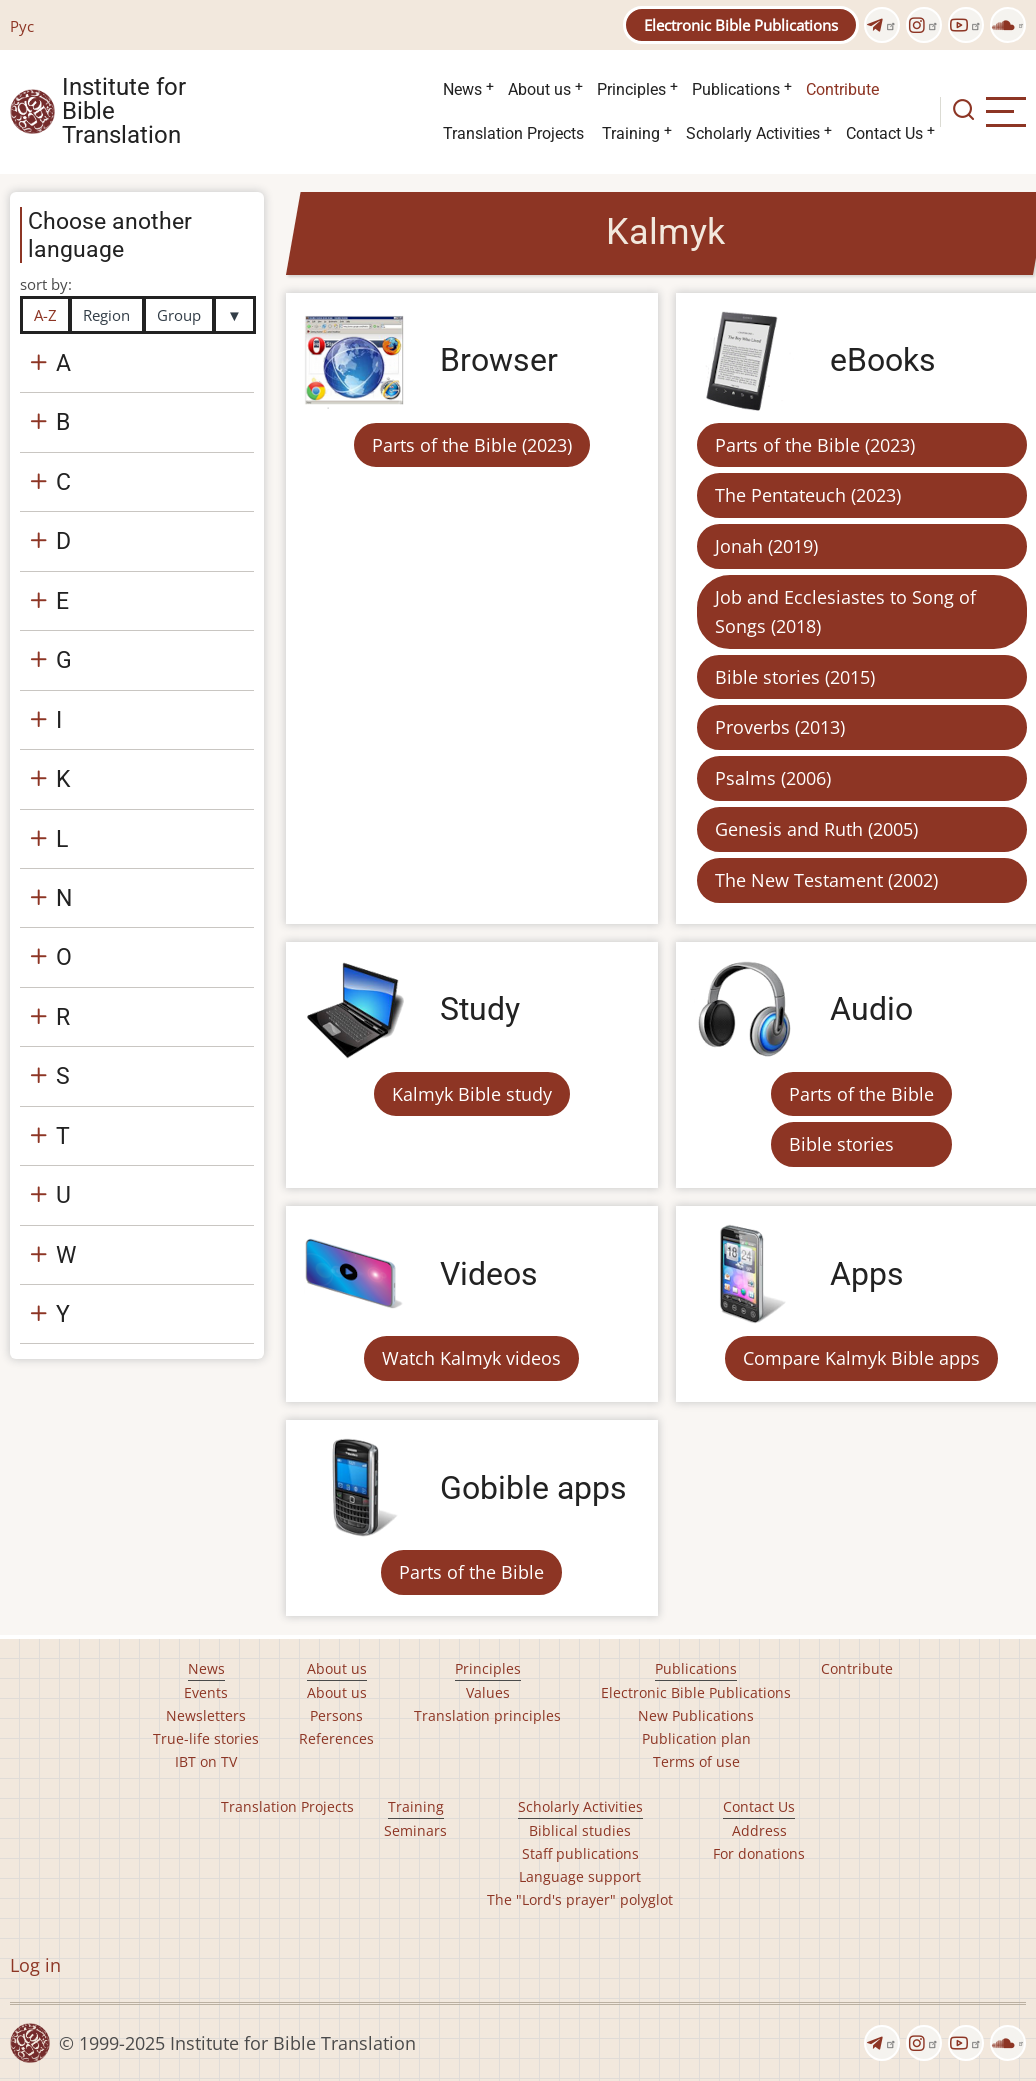  What do you see at coordinates (773, 778) in the screenshot?
I see `Psalms (2006)` at bounding box center [773, 778].